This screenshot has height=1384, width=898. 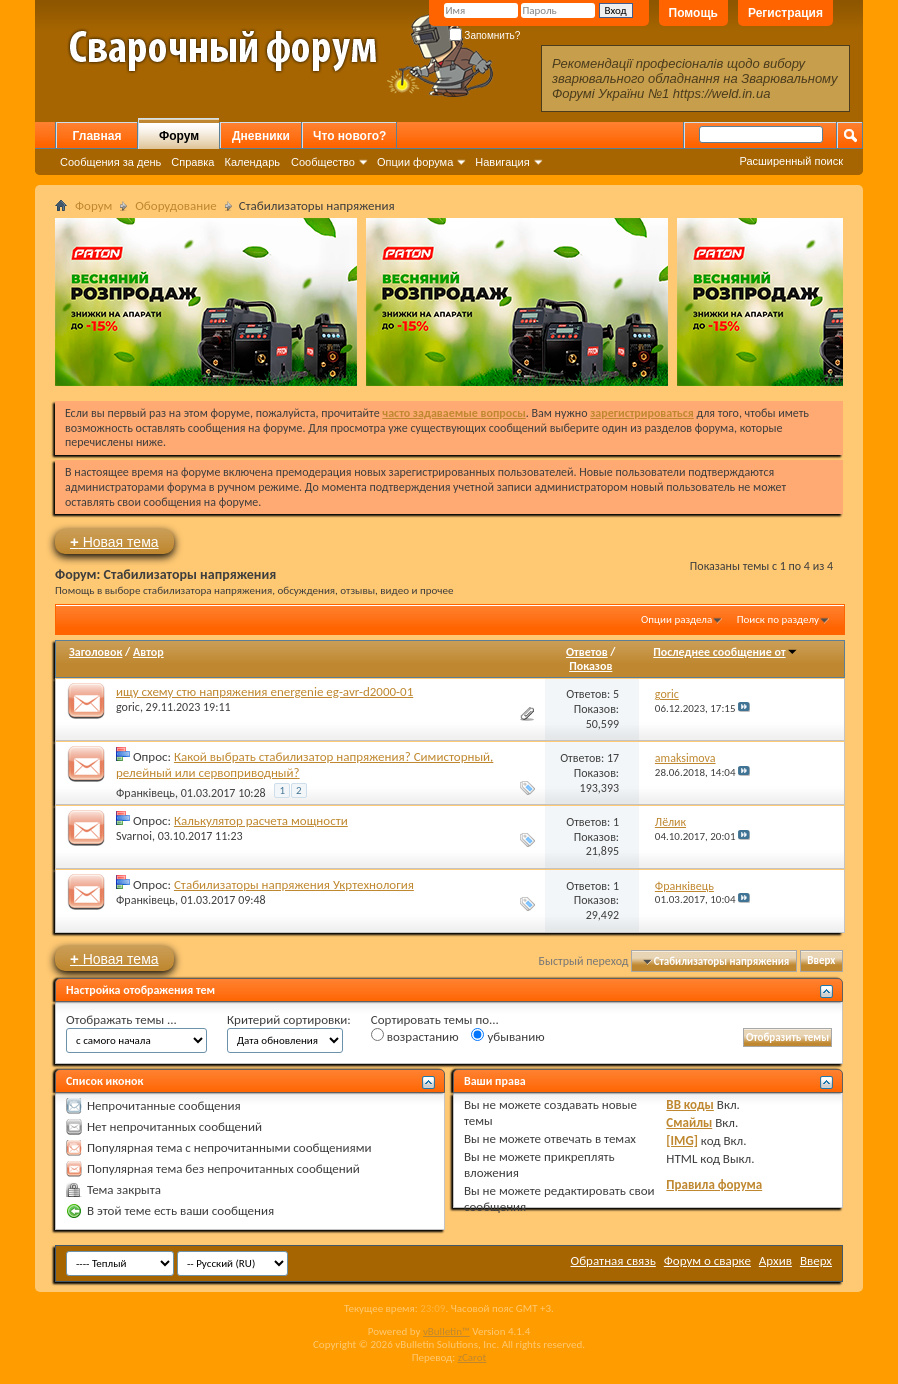 I want to click on Навигация, so click(x=502, y=162).